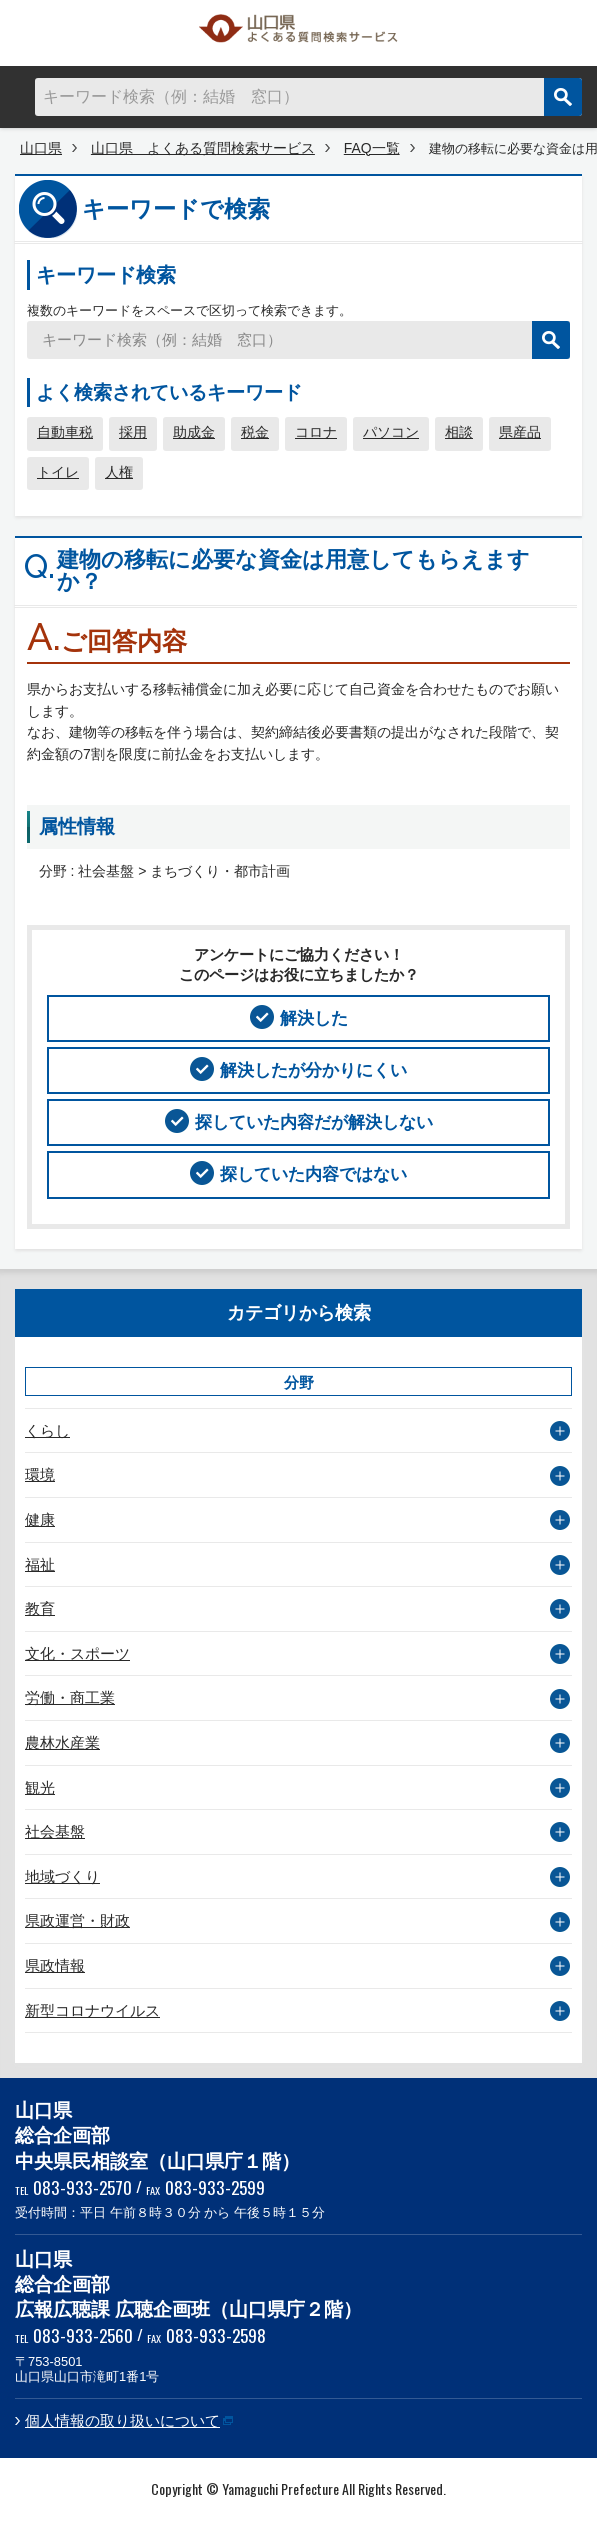 Image resolution: width=597 pixels, height=2540 pixels. Describe the element at coordinates (520, 432) in the screenshot. I see `県産品` at that location.